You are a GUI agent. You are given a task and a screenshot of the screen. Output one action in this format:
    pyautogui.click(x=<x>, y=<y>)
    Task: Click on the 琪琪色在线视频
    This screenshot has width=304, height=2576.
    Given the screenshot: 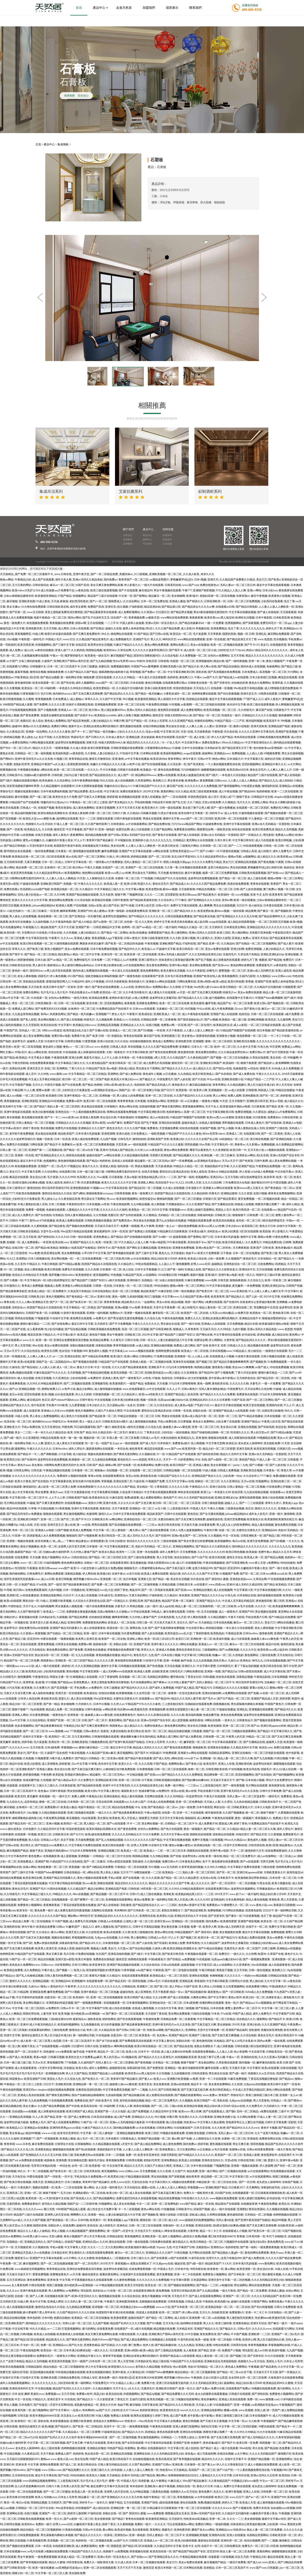 What is the action you would take?
    pyautogui.click(x=24, y=1318)
    